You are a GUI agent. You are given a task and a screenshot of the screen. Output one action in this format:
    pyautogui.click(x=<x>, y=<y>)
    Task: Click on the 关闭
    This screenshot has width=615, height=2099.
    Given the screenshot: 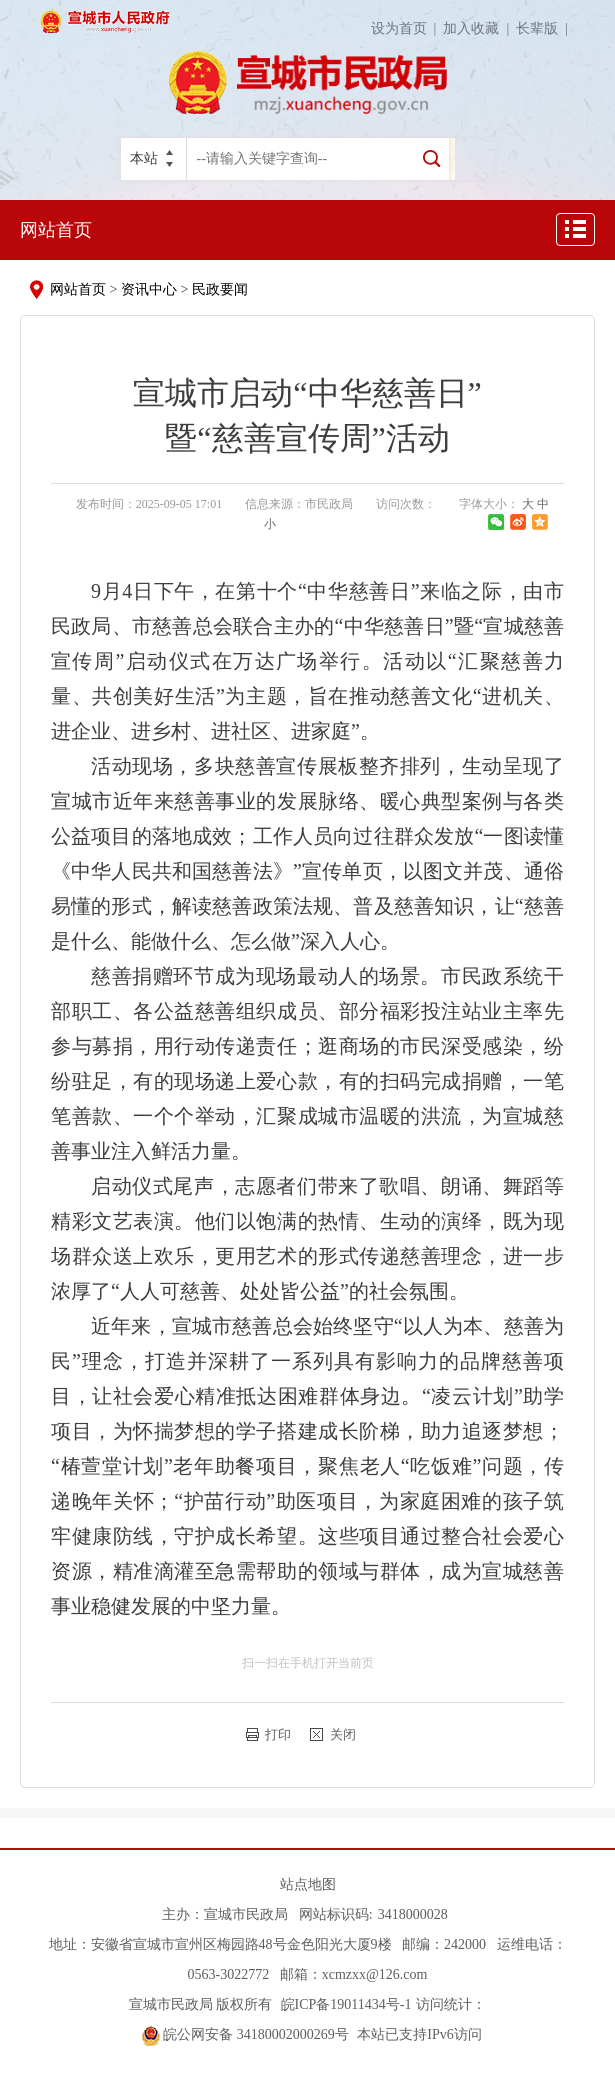 What is the action you would take?
    pyautogui.click(x=343, y=1734)
    